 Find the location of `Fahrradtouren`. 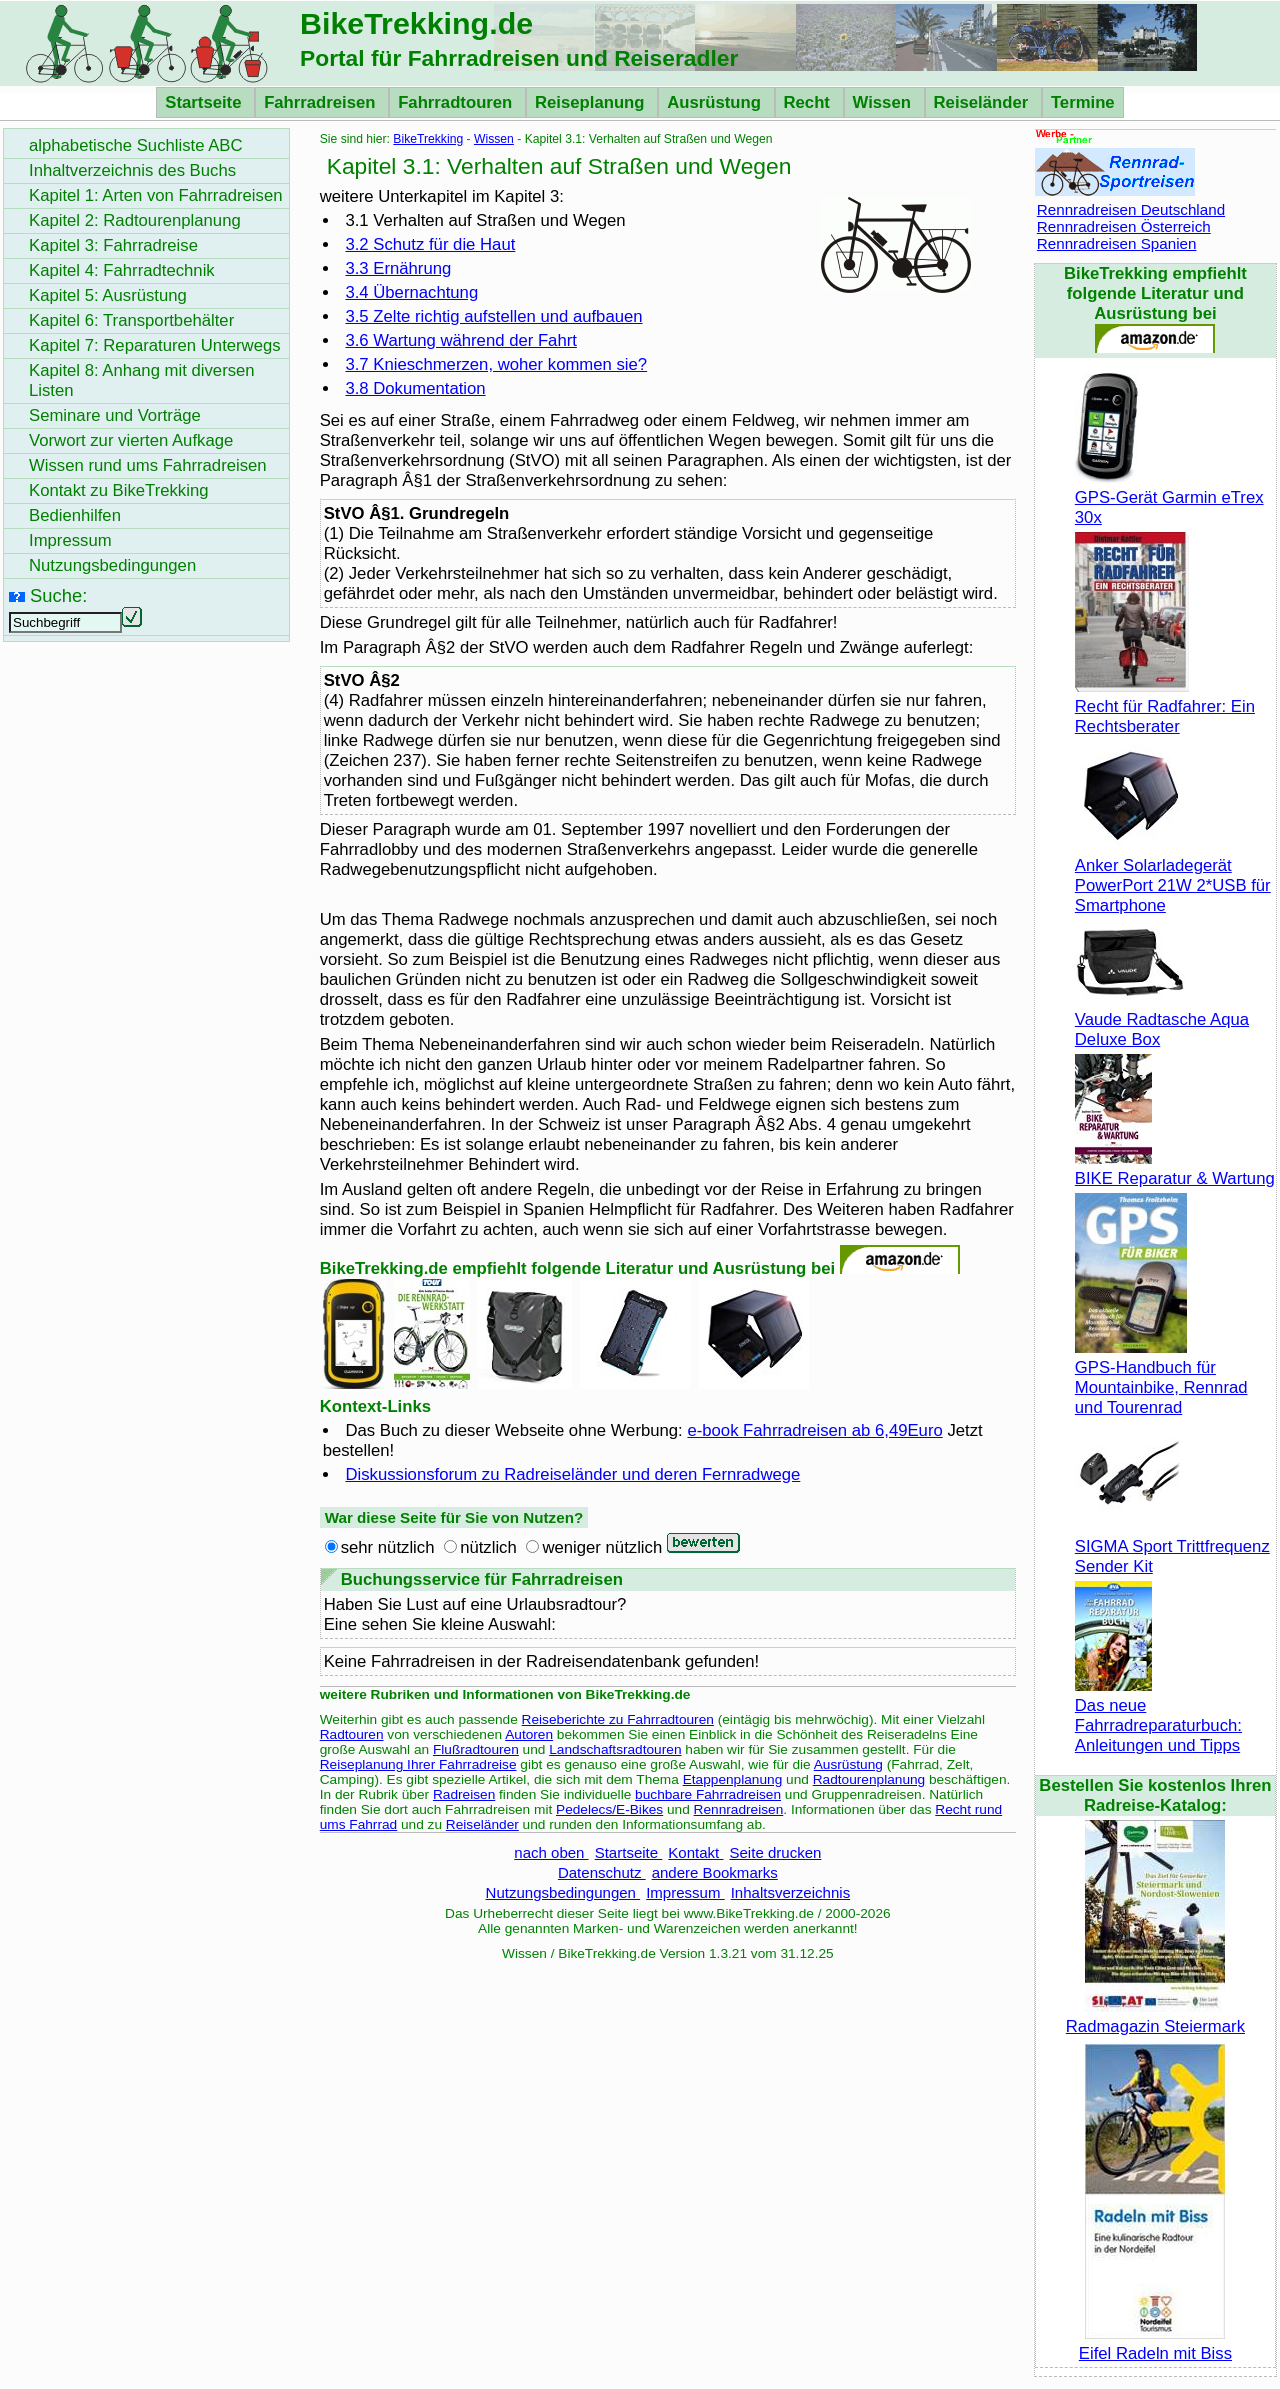

Fahrradtouren is located at coordinates (457, 102).